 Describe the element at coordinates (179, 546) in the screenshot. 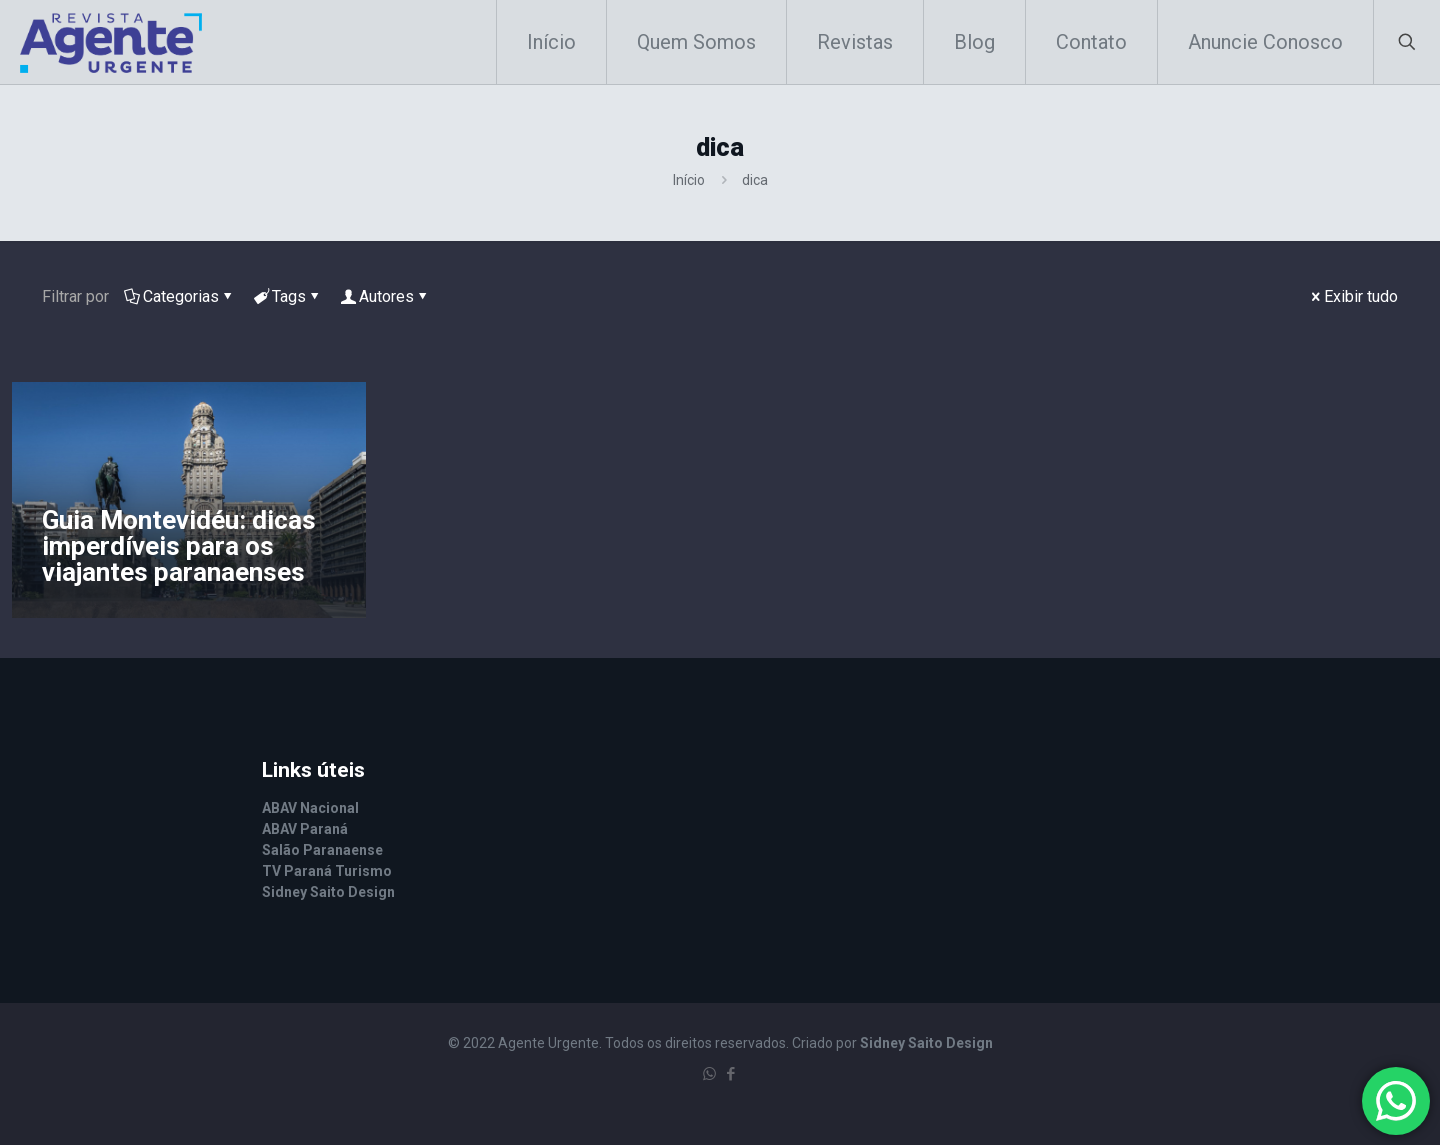

I see `Guia Montevidéu: dicas imperdíveis para os viajantes paranaenses` at that location.